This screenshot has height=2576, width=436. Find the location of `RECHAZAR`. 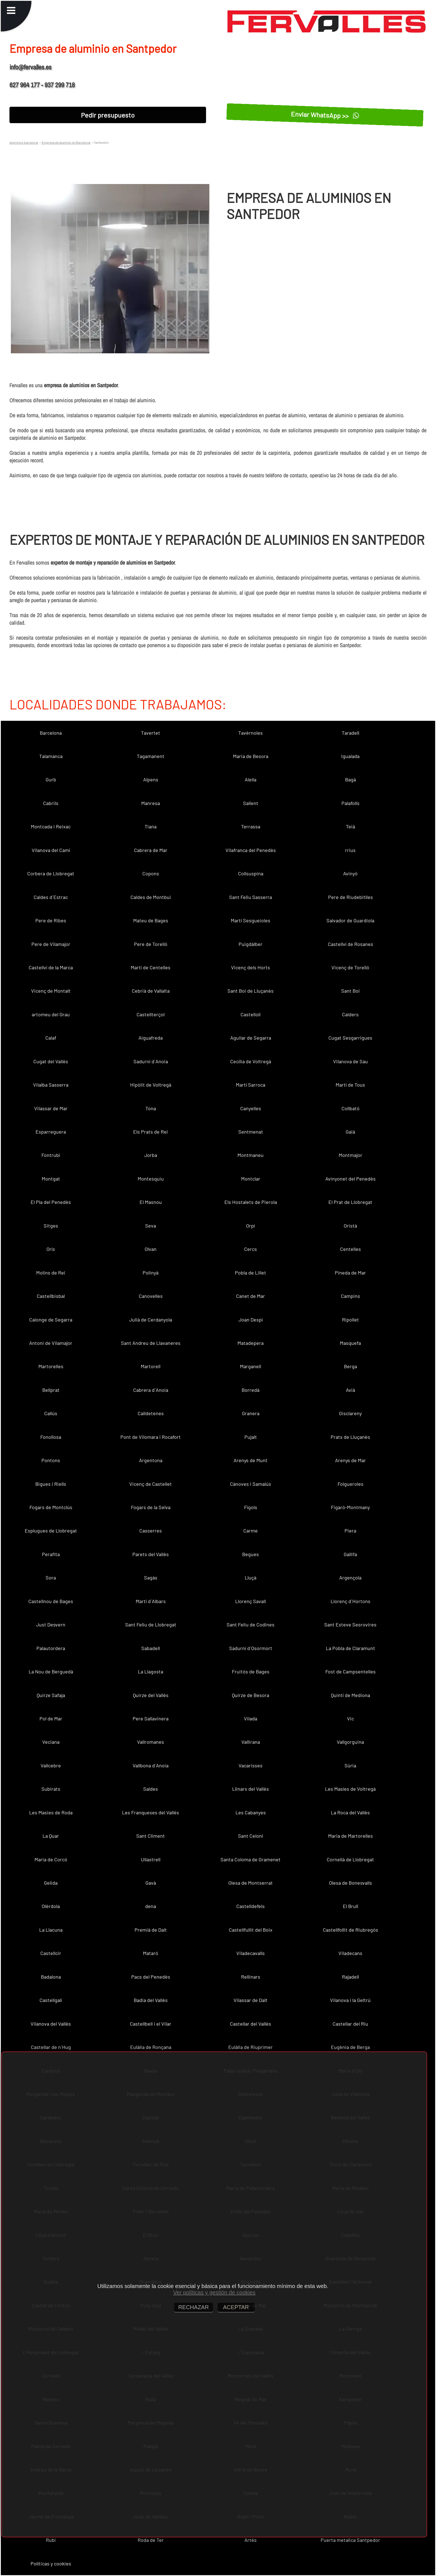

RECHAZAR is located at coordinates (193, 2307).